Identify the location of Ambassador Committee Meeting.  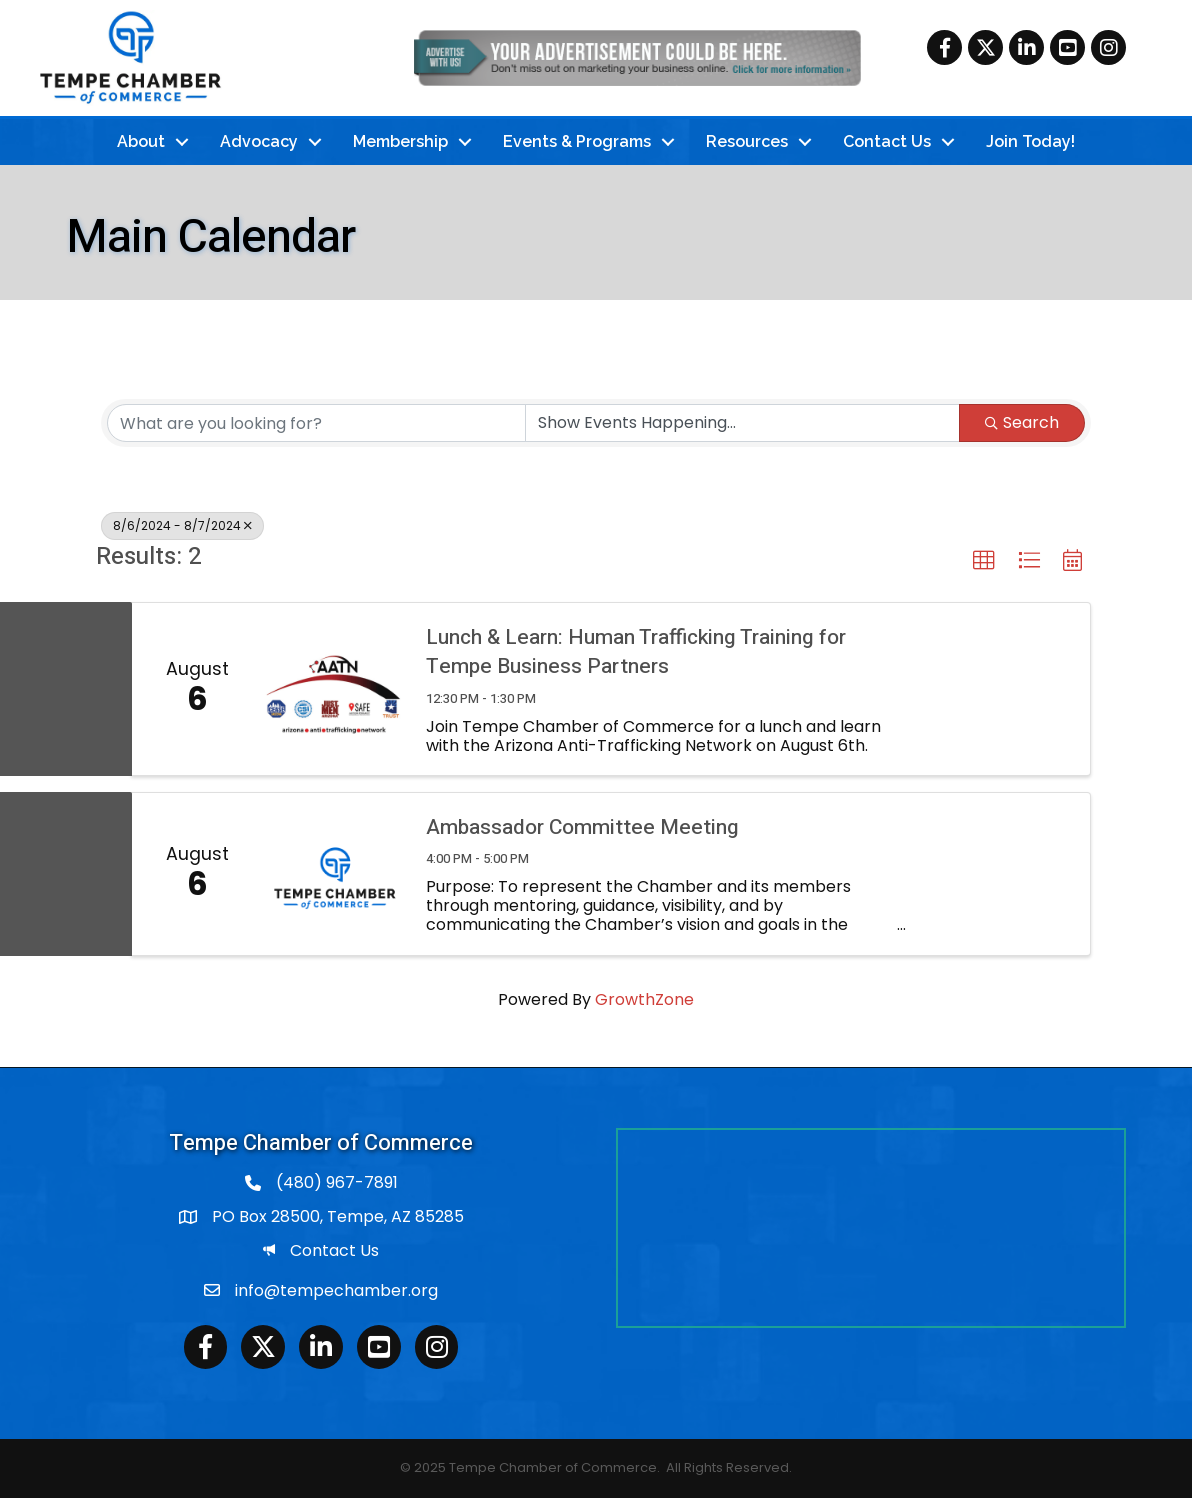
(582, 827).